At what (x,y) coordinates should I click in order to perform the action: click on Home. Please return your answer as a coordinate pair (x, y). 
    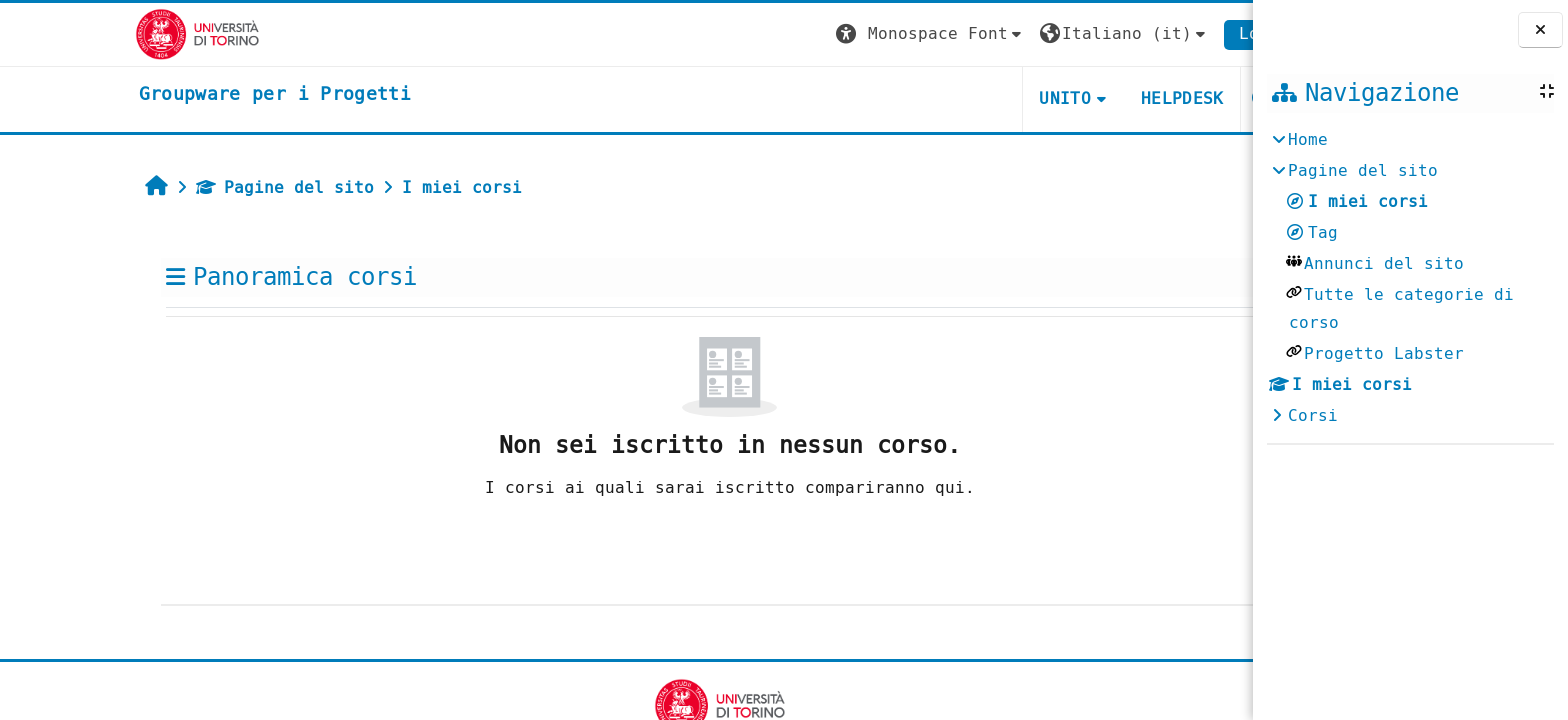
    Looking at the image, I should click on (1308, 139).